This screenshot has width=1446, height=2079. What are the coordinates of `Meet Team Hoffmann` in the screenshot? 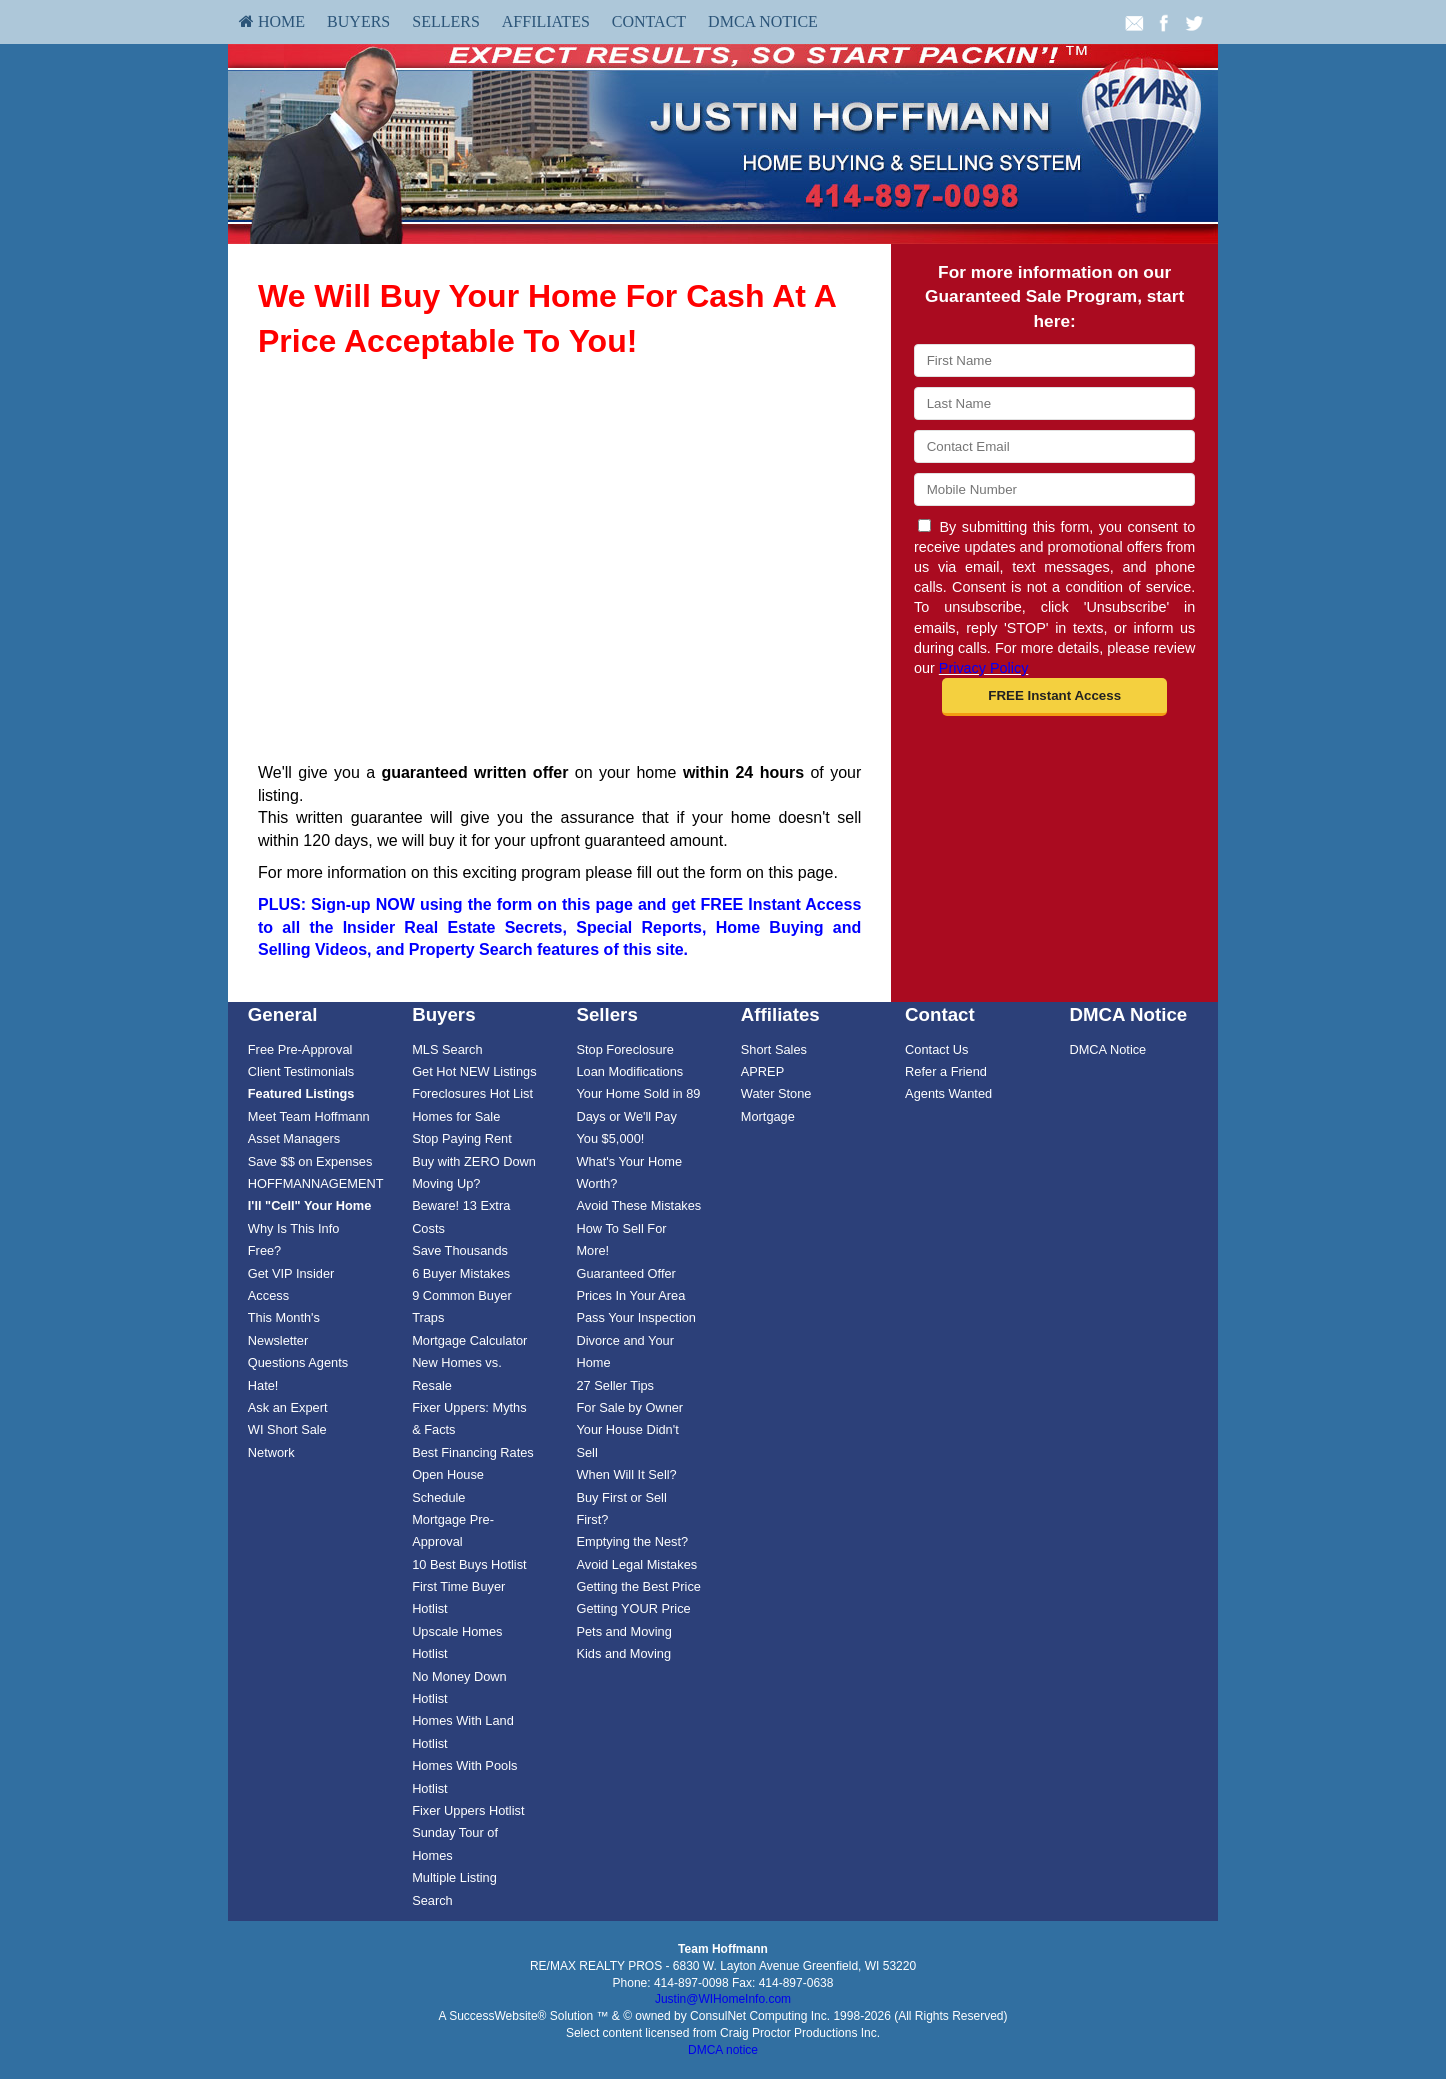 It's located at (309, 1116).